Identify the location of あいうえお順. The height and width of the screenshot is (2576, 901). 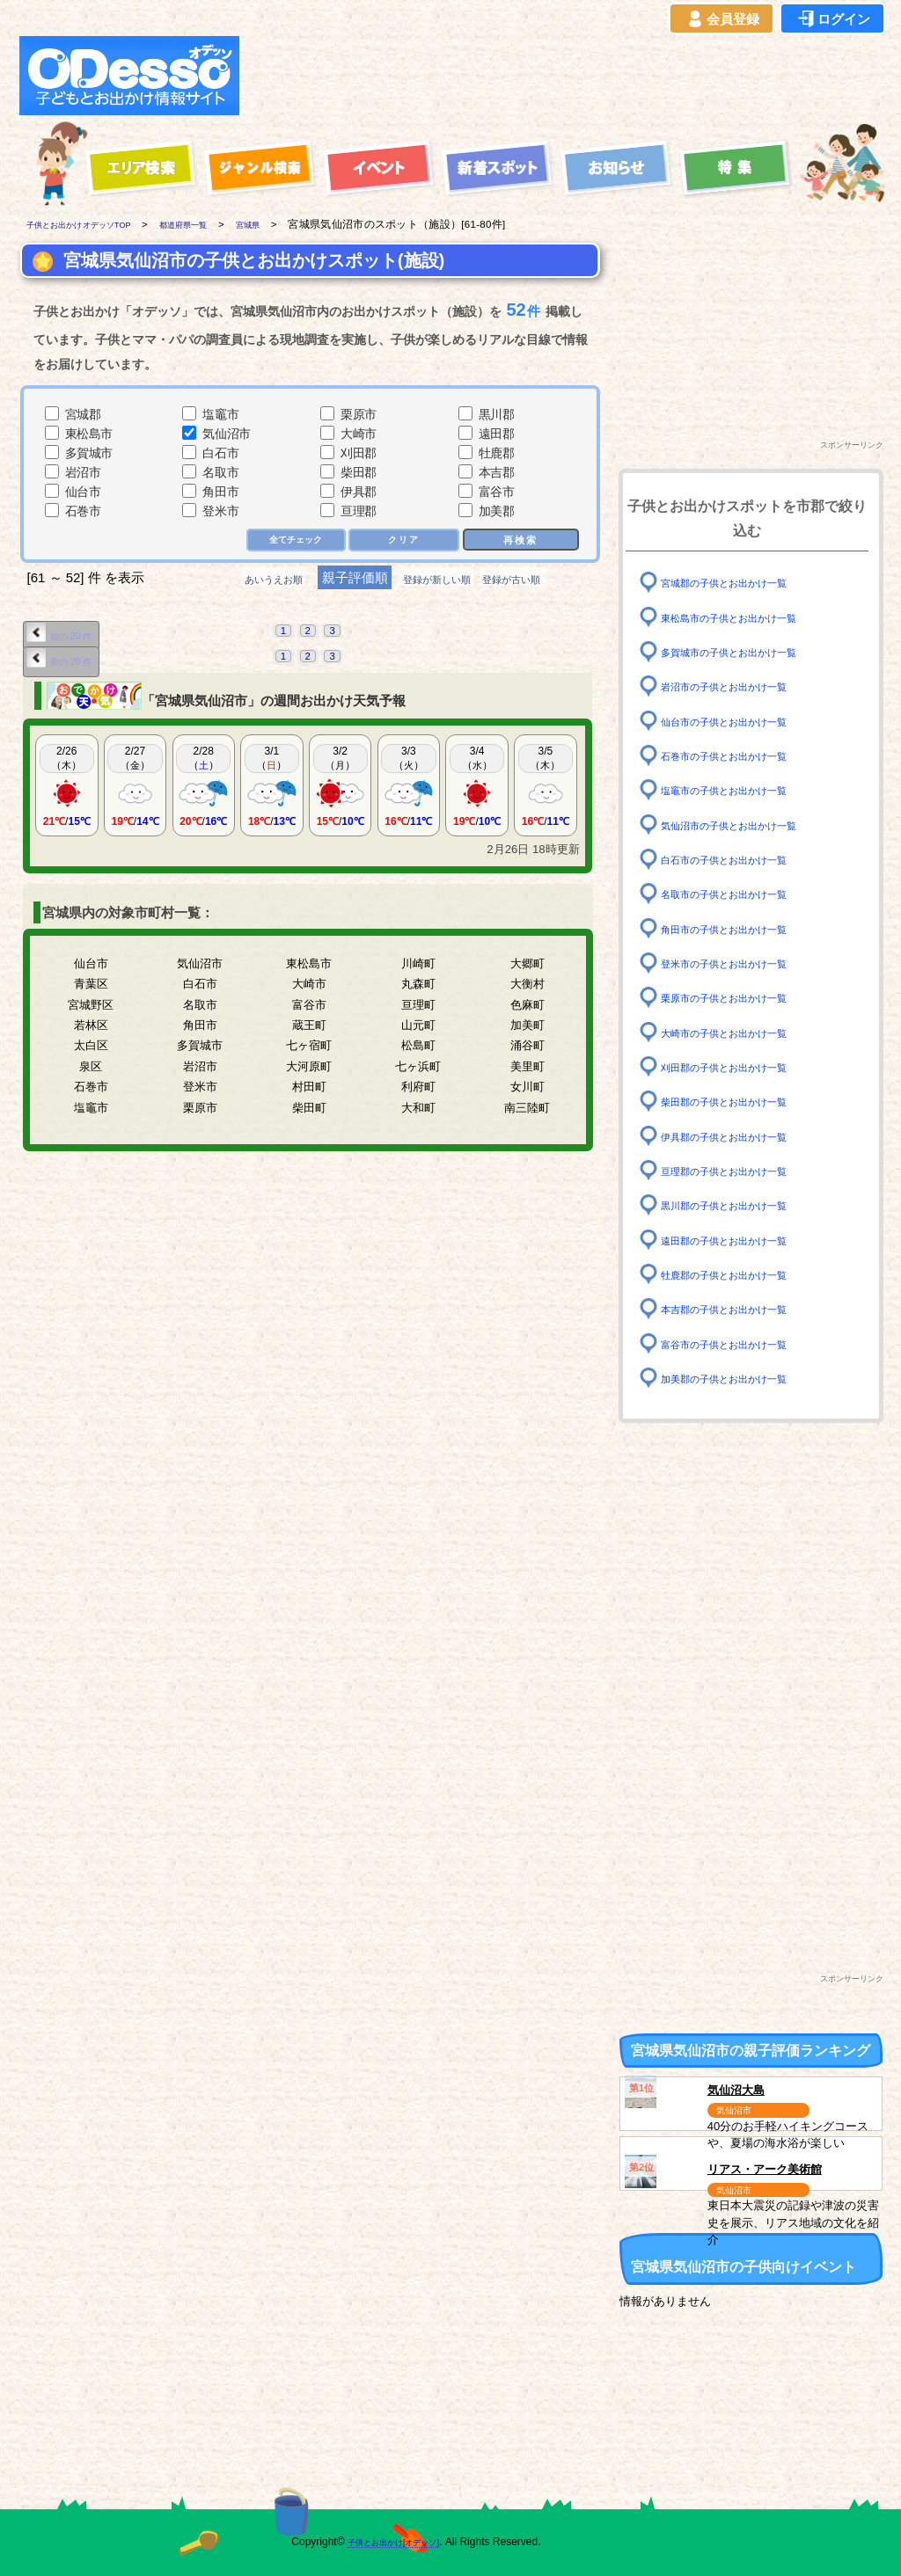
(244, 580).